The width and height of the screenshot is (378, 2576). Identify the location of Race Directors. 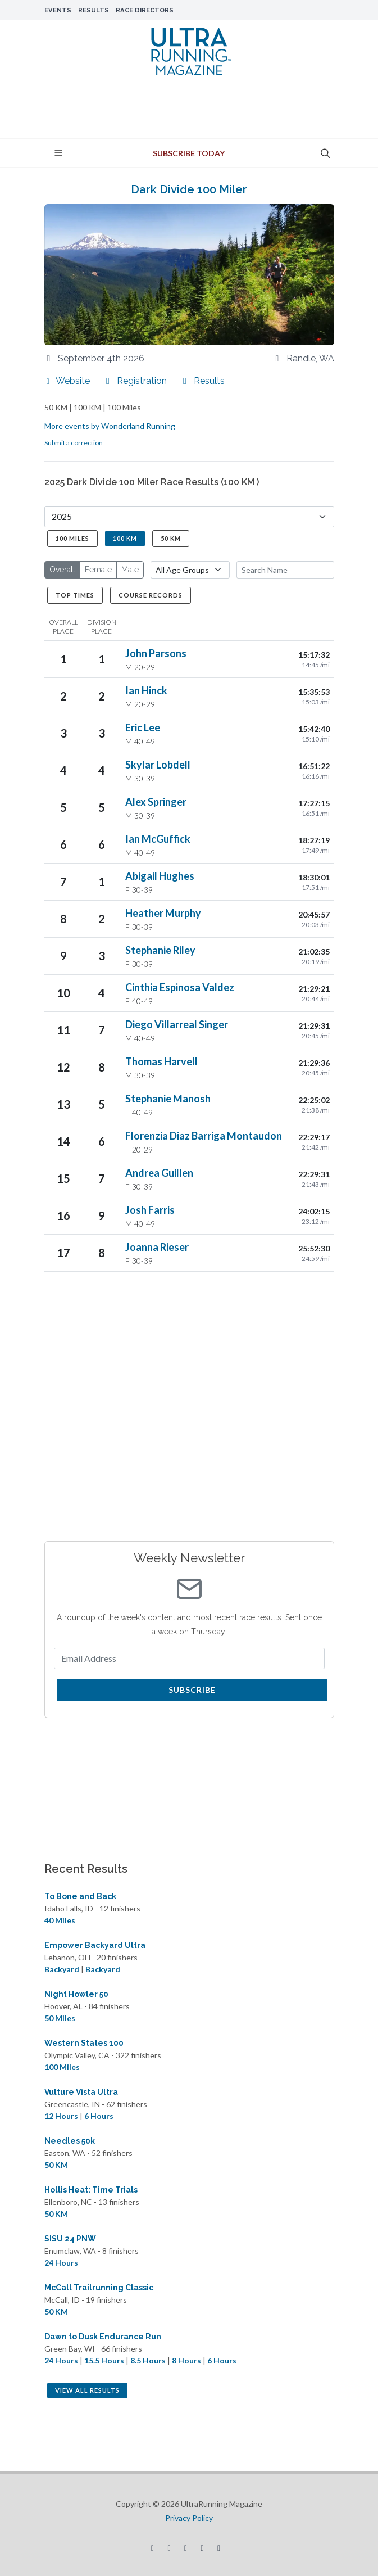
(145, 10).